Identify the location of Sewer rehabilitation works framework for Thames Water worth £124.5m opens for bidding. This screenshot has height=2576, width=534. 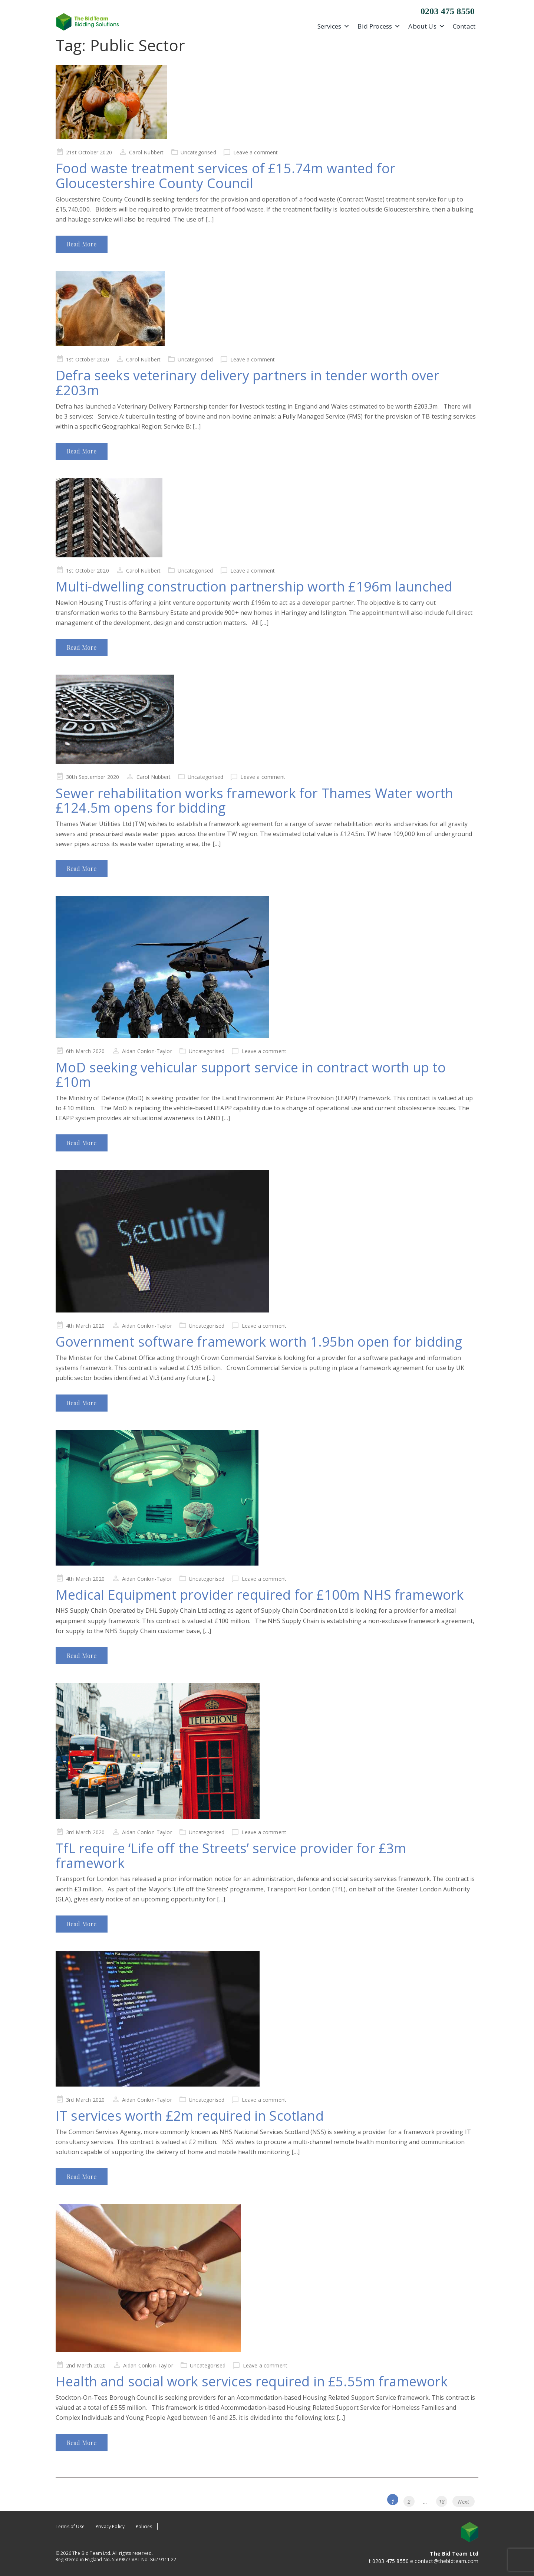
(254, 800).